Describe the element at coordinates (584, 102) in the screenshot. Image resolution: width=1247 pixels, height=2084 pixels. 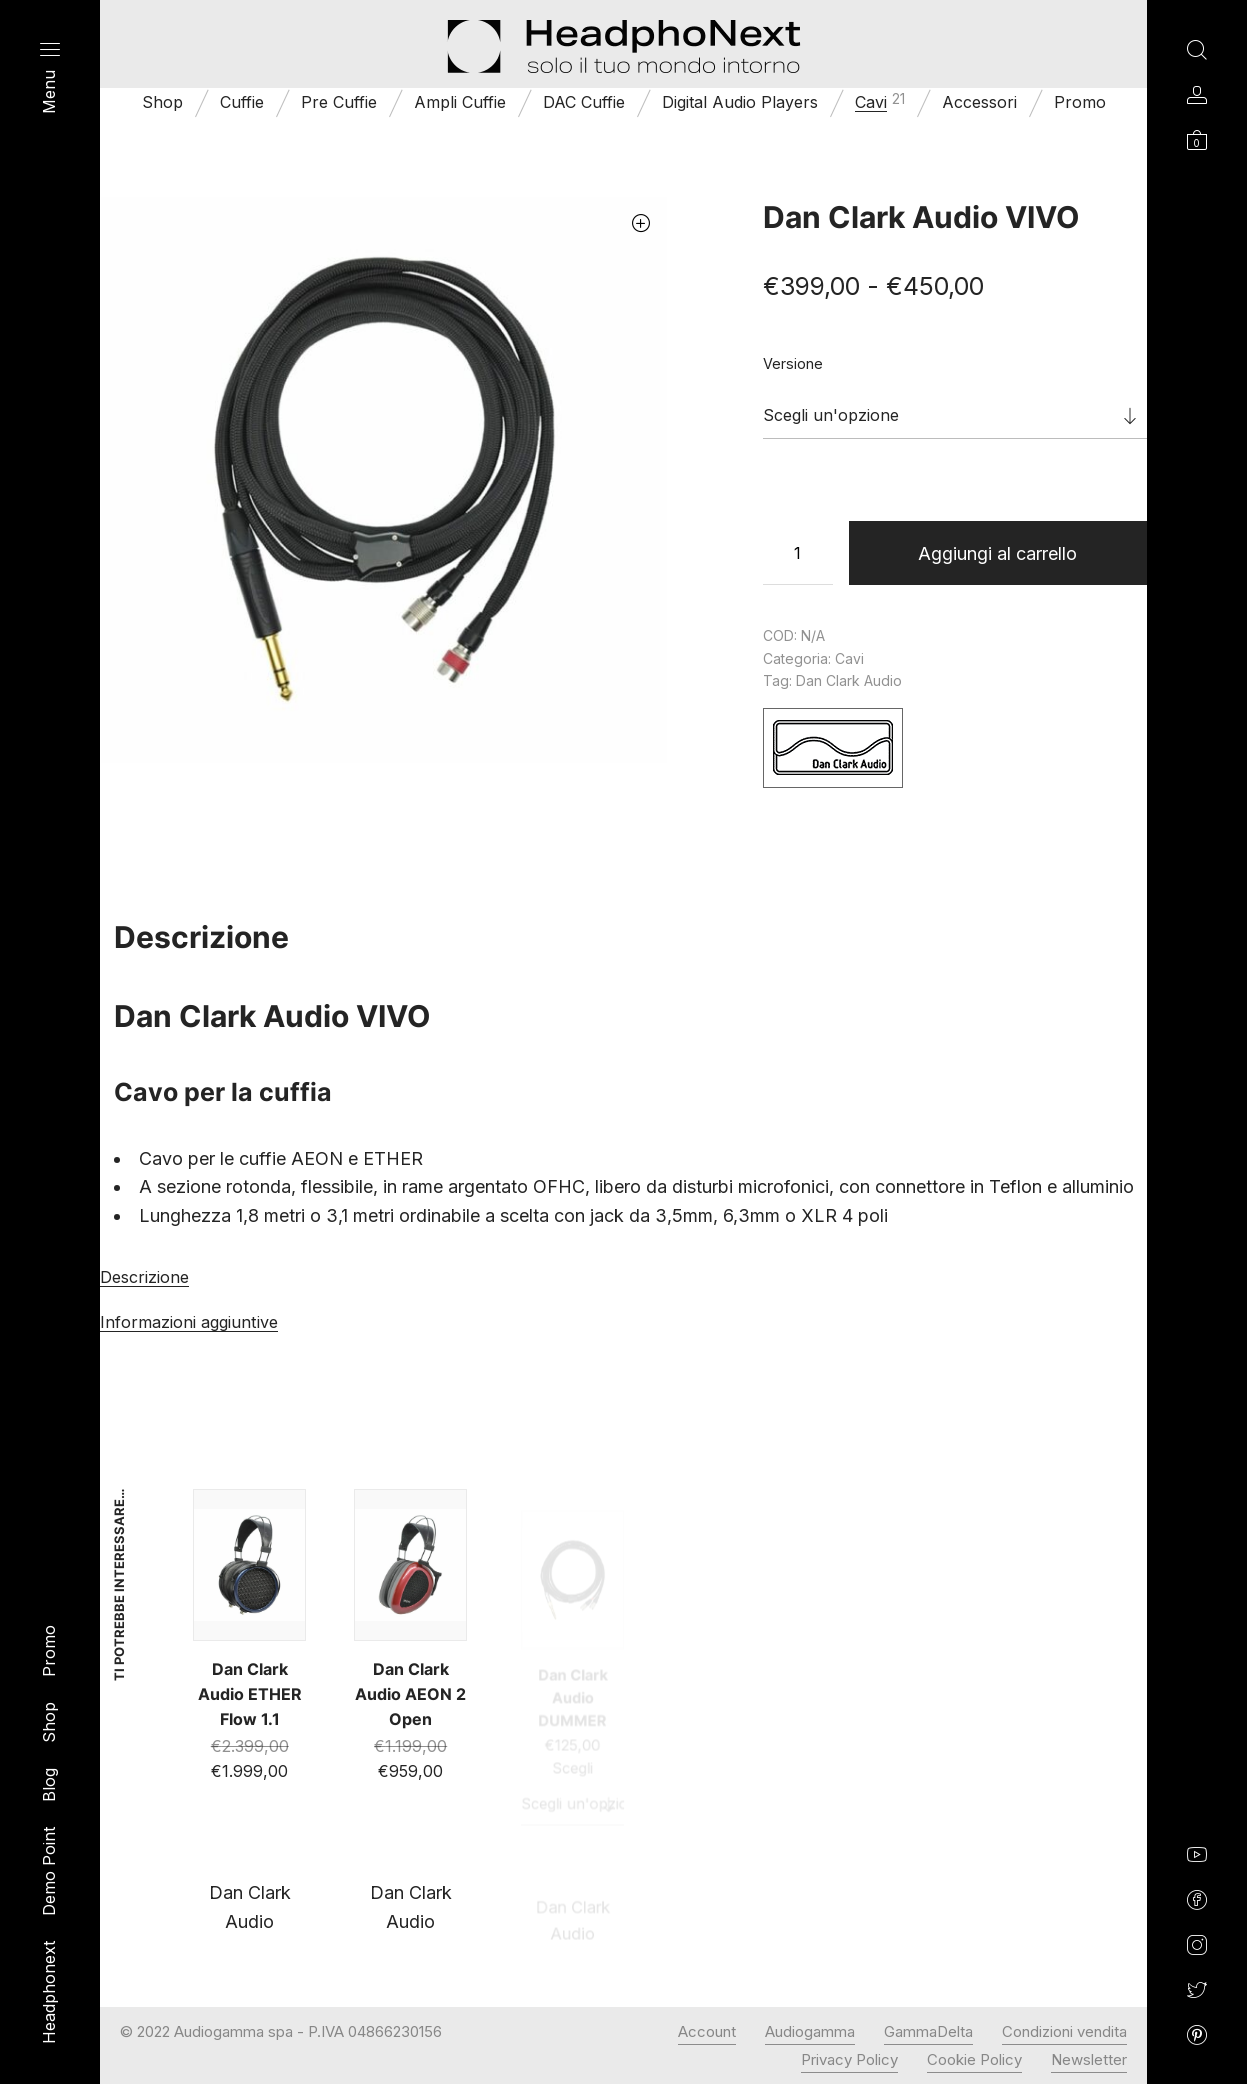
I see `DAC Cuffie` at that location.